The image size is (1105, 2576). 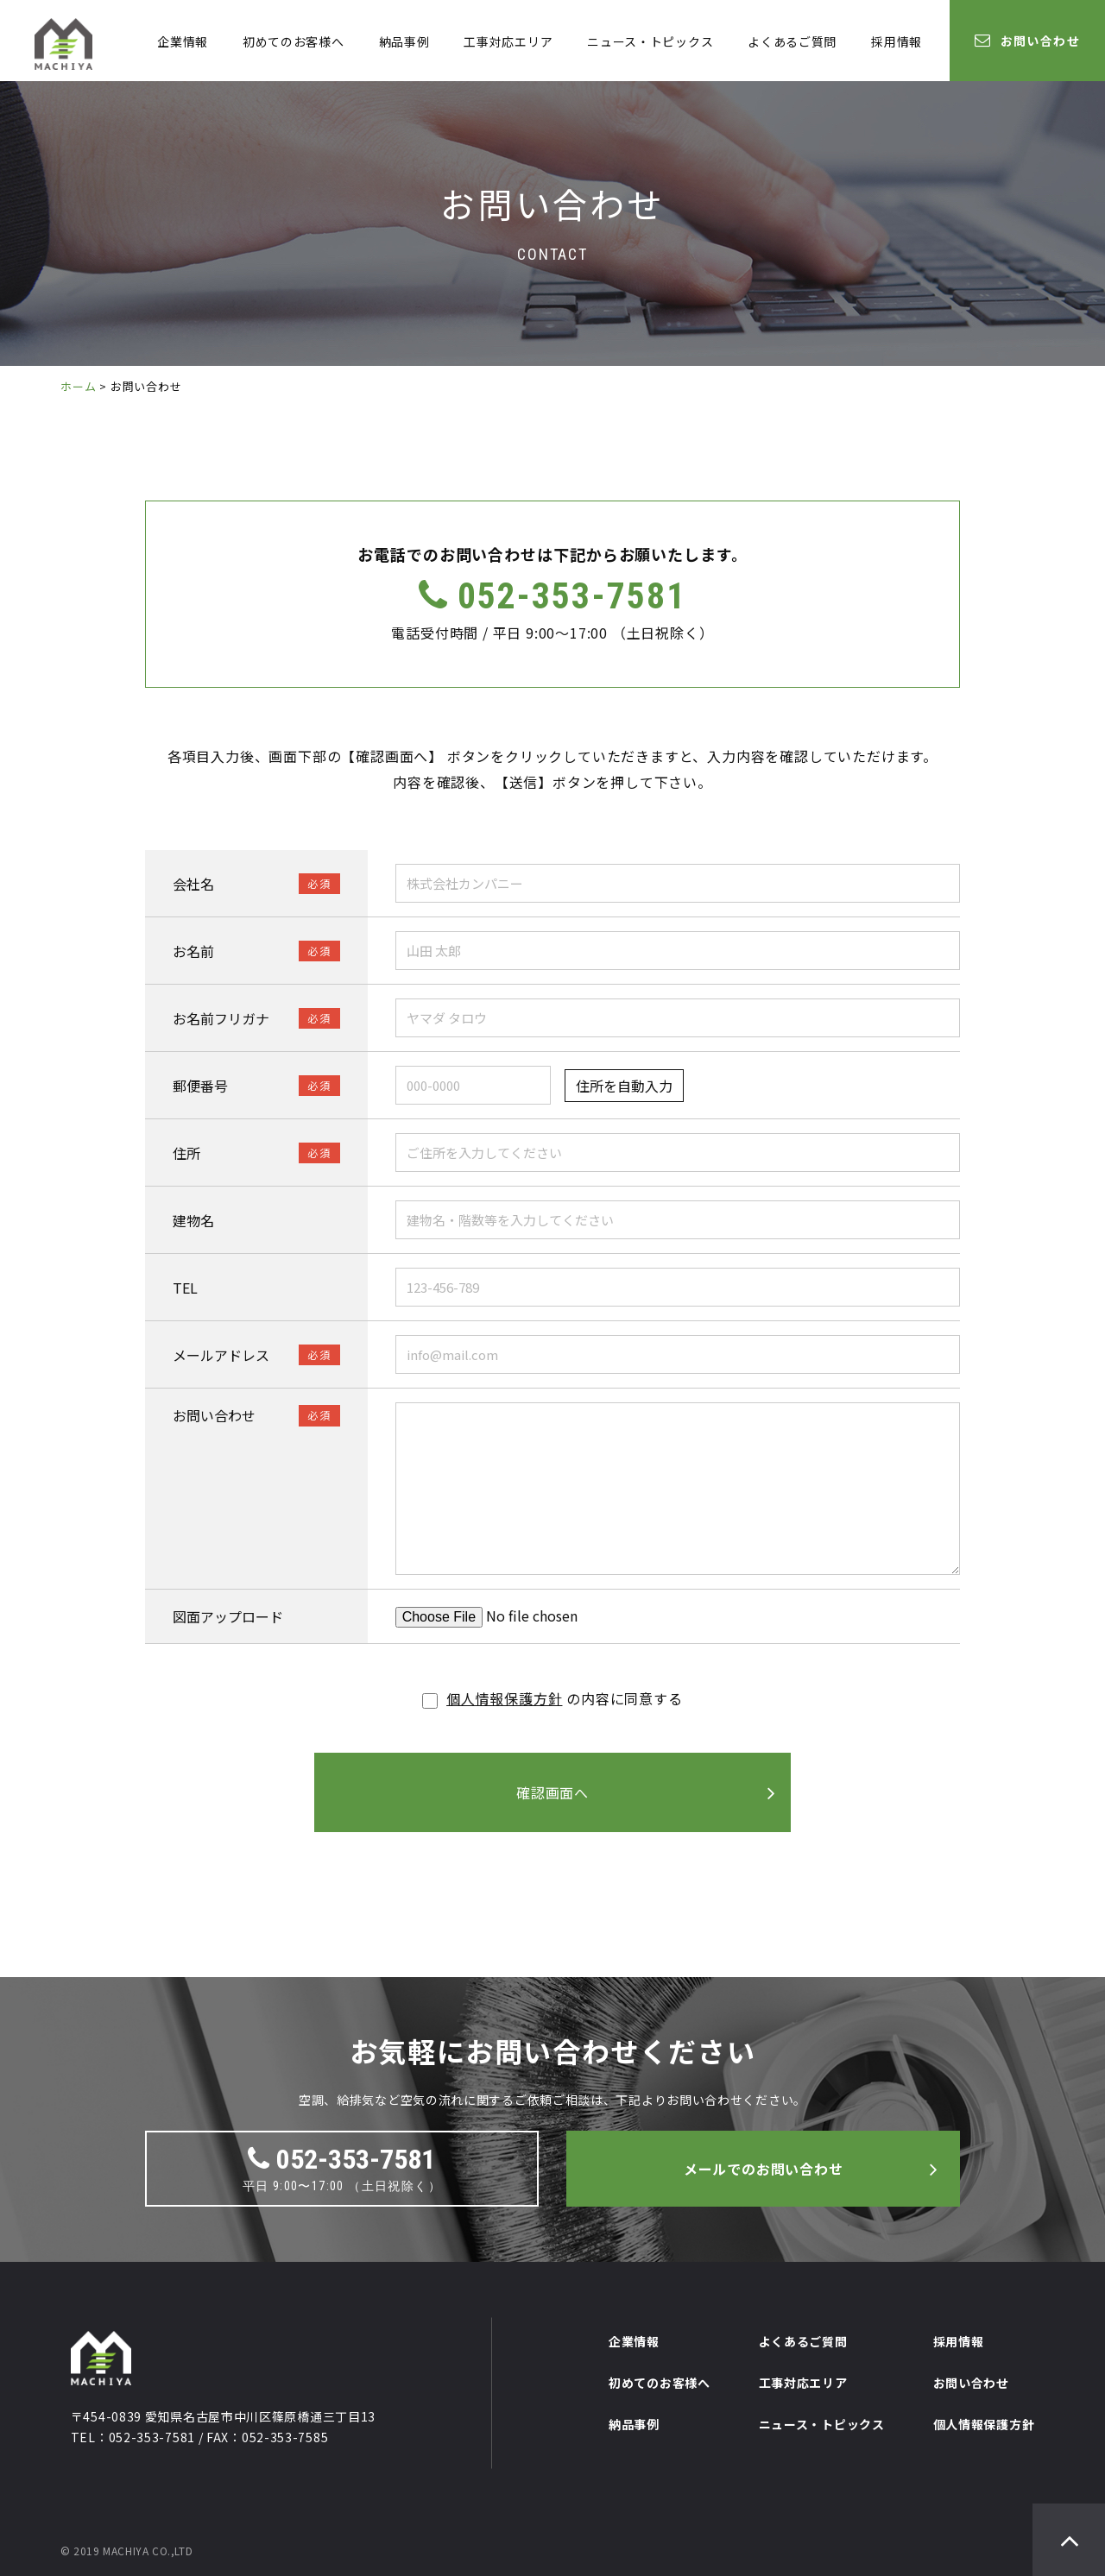 What do you see at coordinates (763, 2168) in the screenshot?
I see `メールでのお問い合わせ` at bounding box center [763, 2168].